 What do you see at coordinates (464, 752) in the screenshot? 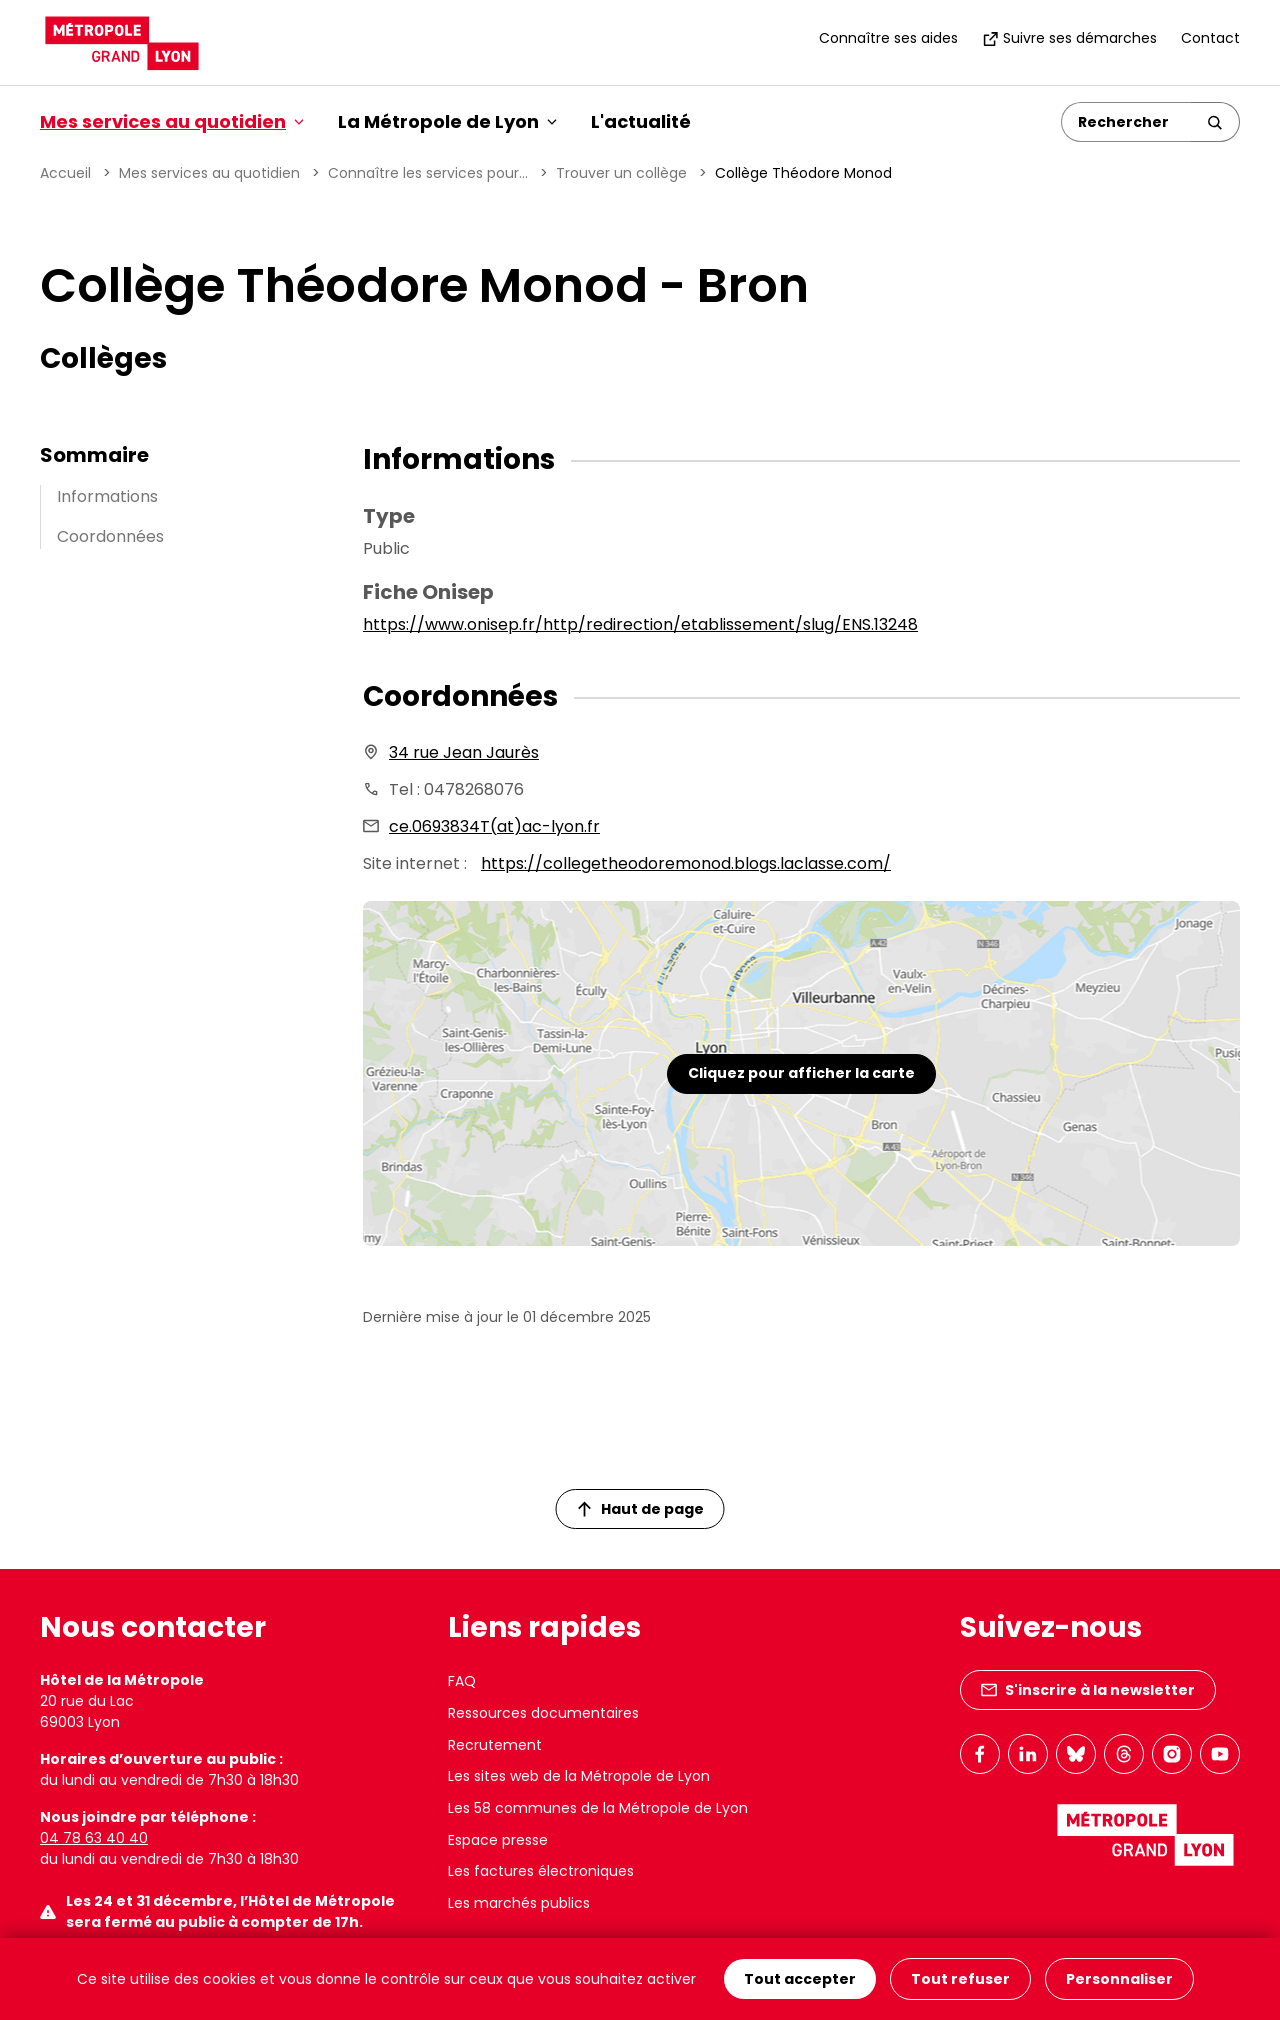
I see `34 rue Jean Jaurès` at bounding box center [464, 752].